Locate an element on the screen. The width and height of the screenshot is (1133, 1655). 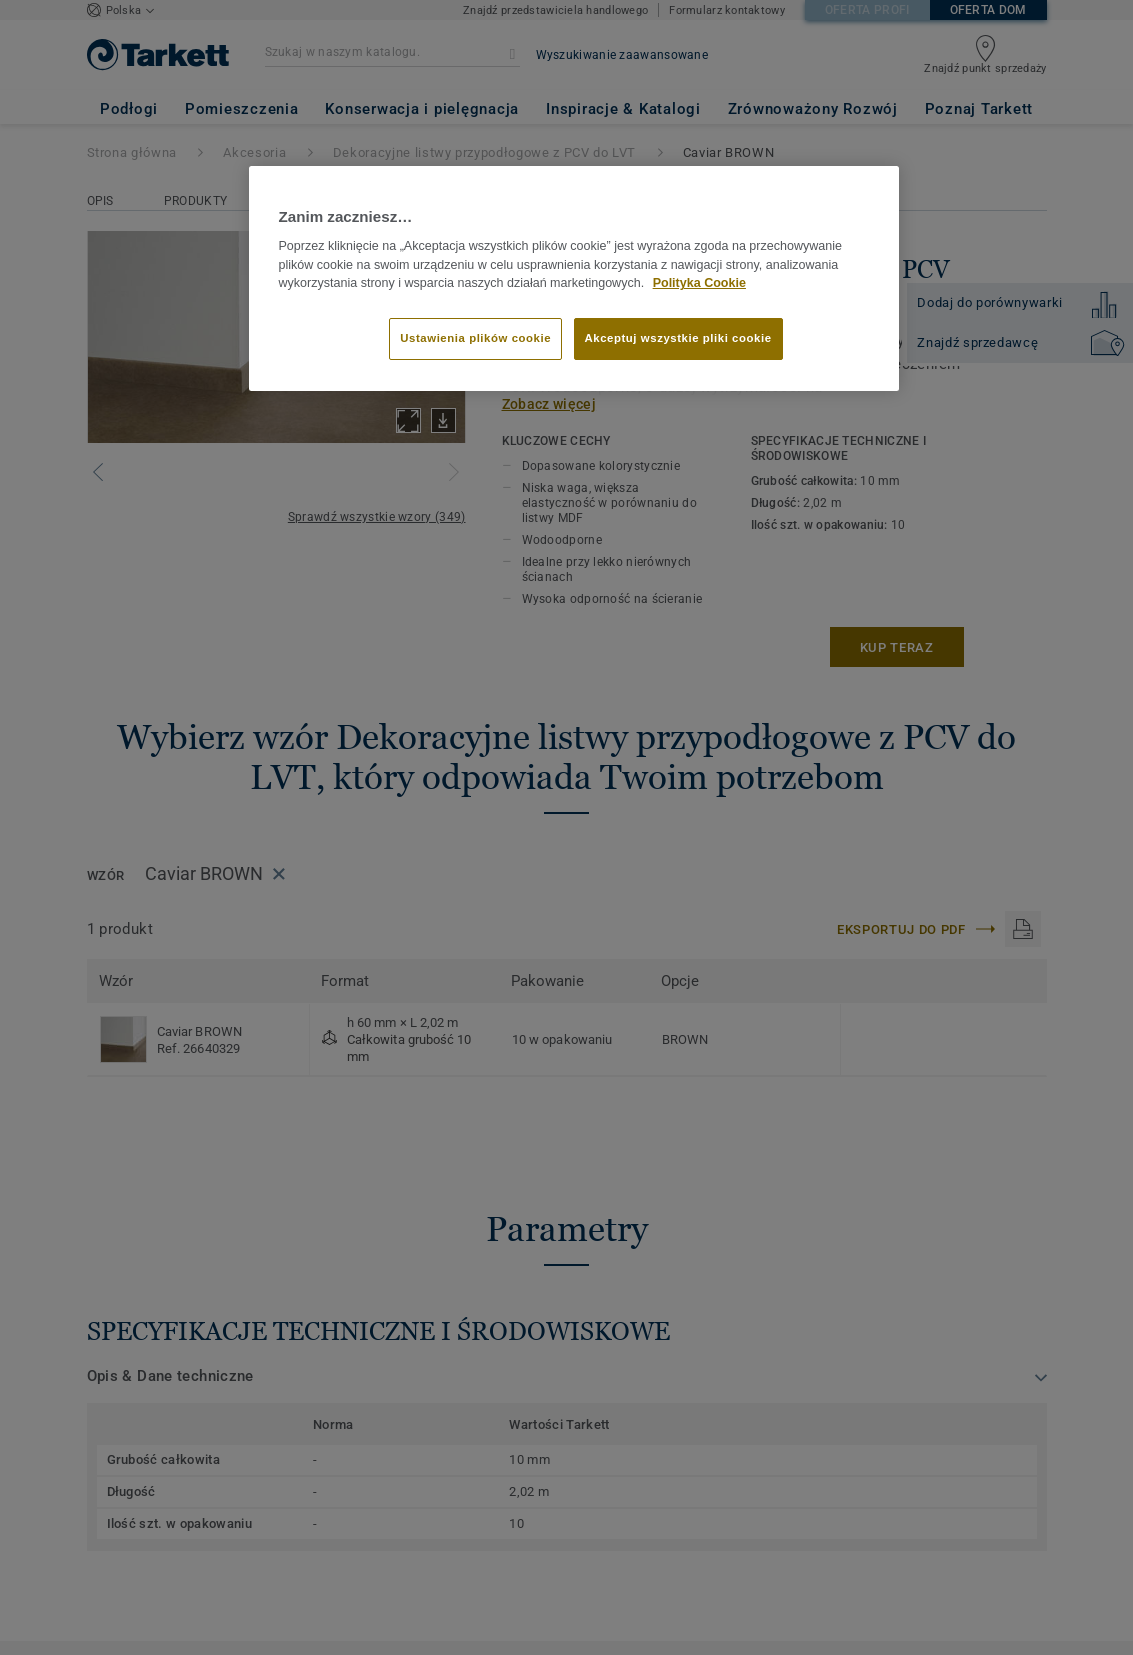
Ustawienia plików cookie is located at coordinates (475, 338).